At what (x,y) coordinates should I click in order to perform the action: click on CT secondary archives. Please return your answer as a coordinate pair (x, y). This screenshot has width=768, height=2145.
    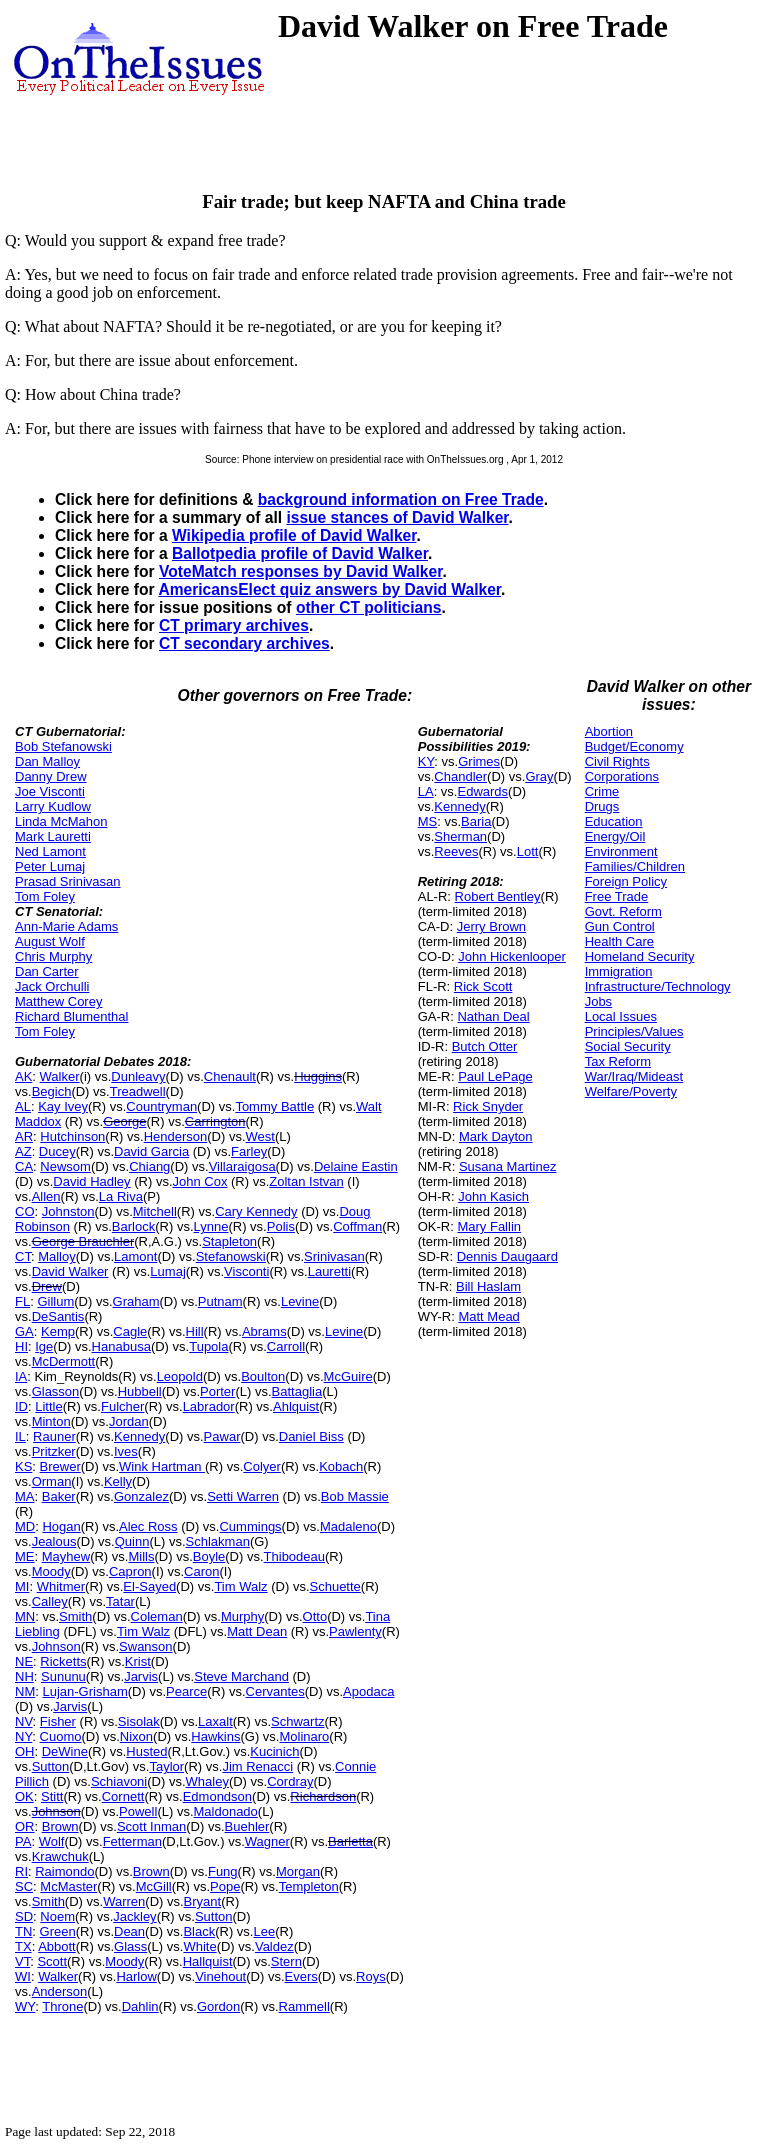
    Looking at the image, I should click on (244, 643).